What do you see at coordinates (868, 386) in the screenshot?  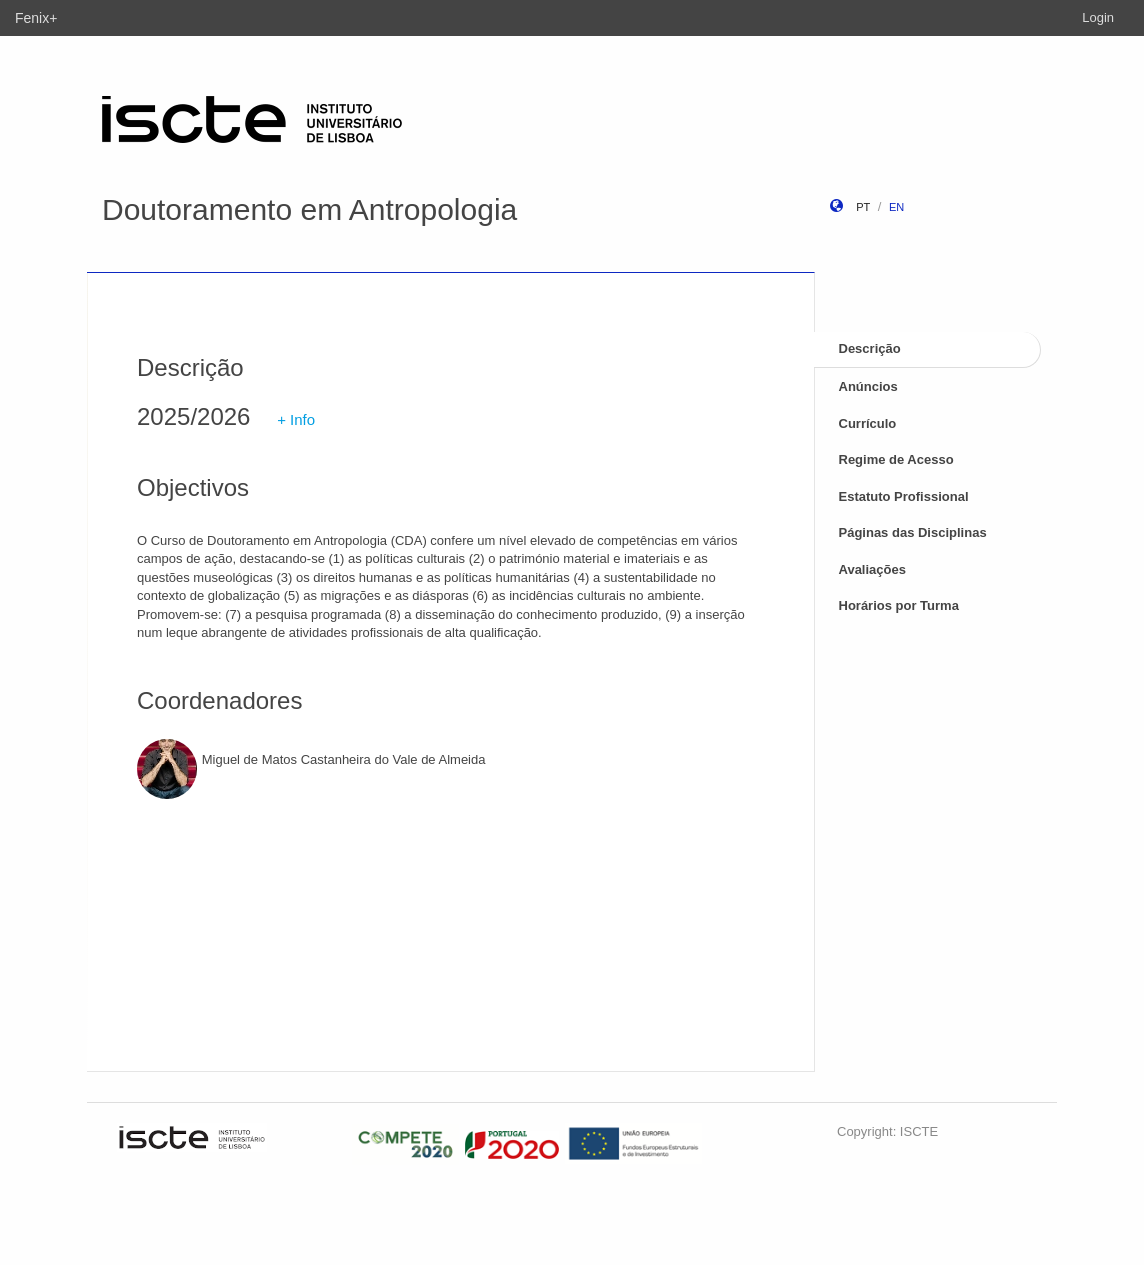 I see `Anúncios` at bounding box center [868, 386].